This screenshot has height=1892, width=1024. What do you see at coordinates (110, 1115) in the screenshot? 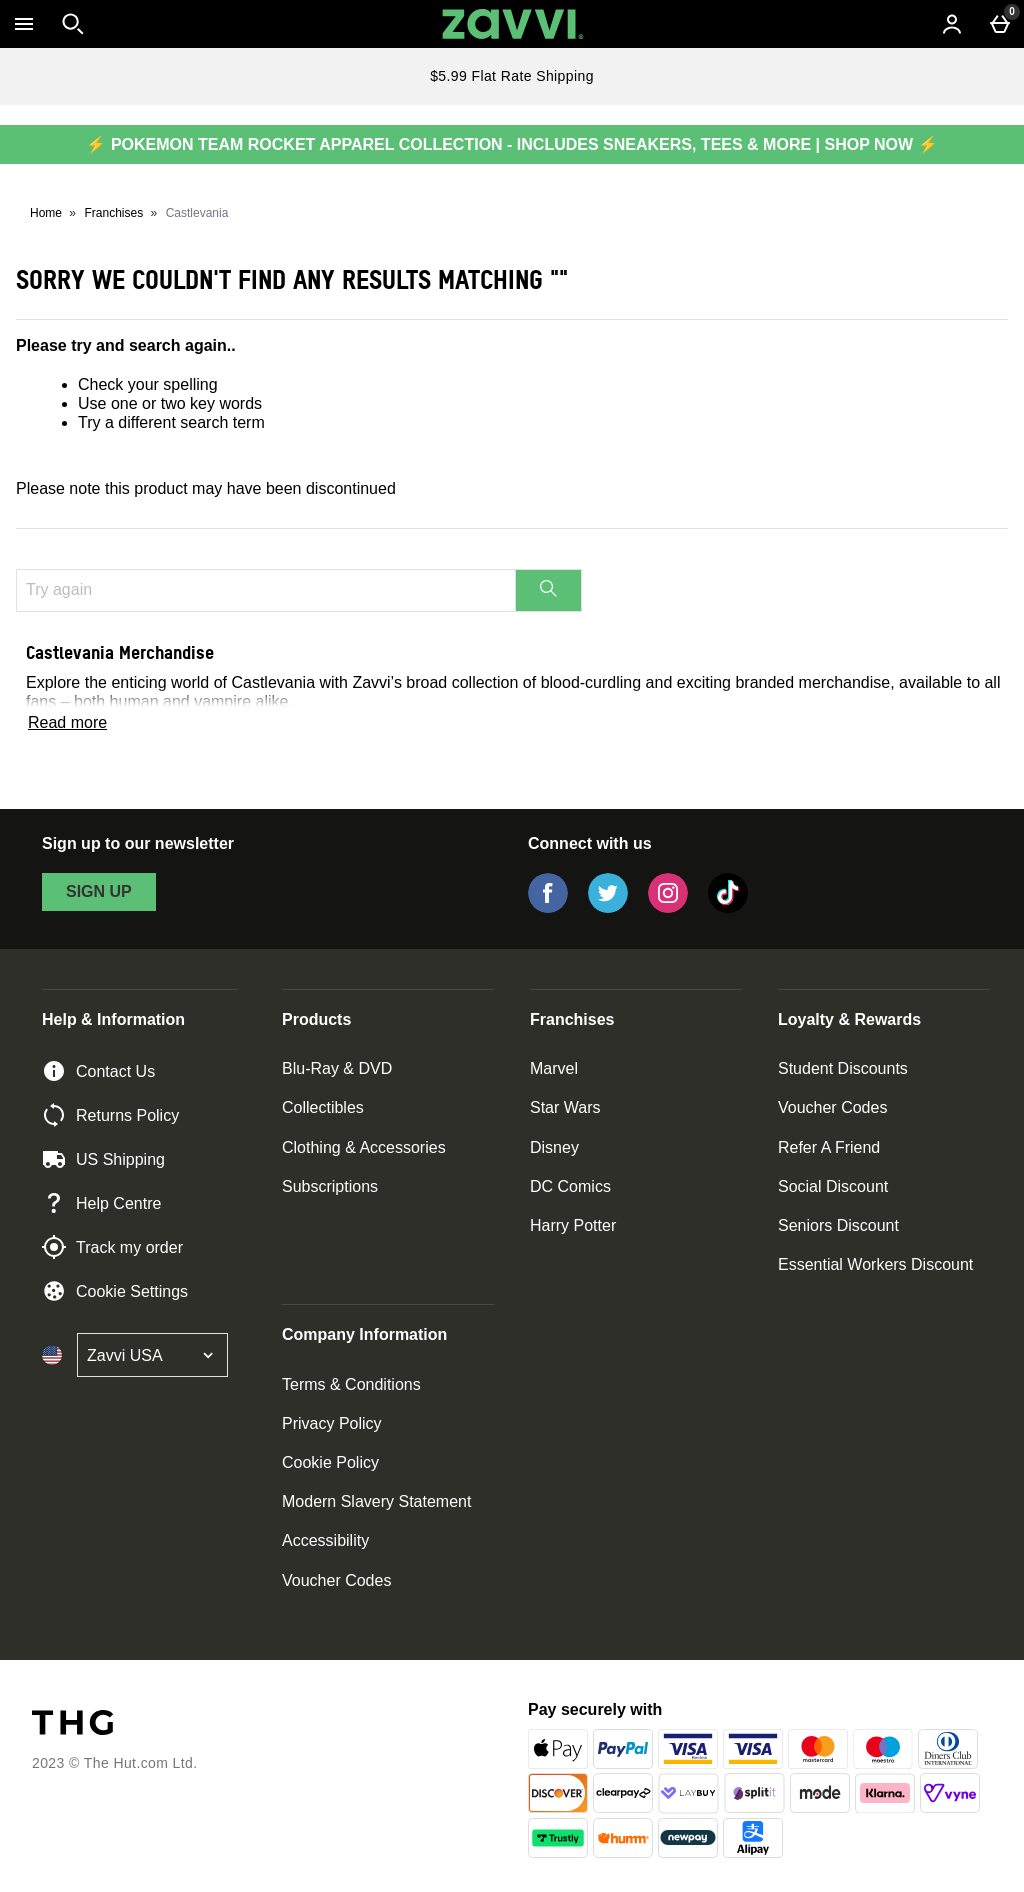
I see `Returns Policy` at bounding box center [110, 1115].